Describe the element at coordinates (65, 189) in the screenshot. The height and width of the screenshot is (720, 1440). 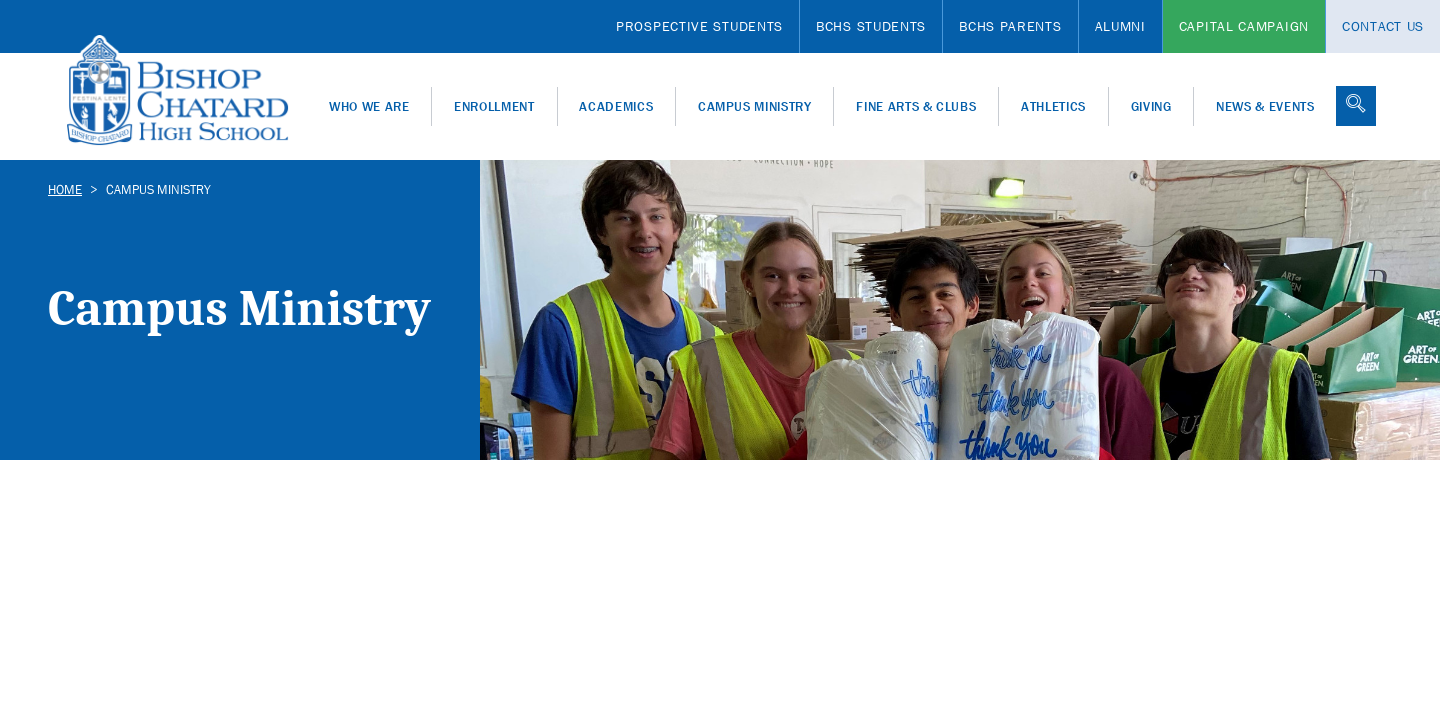
I see `Home` at that location.